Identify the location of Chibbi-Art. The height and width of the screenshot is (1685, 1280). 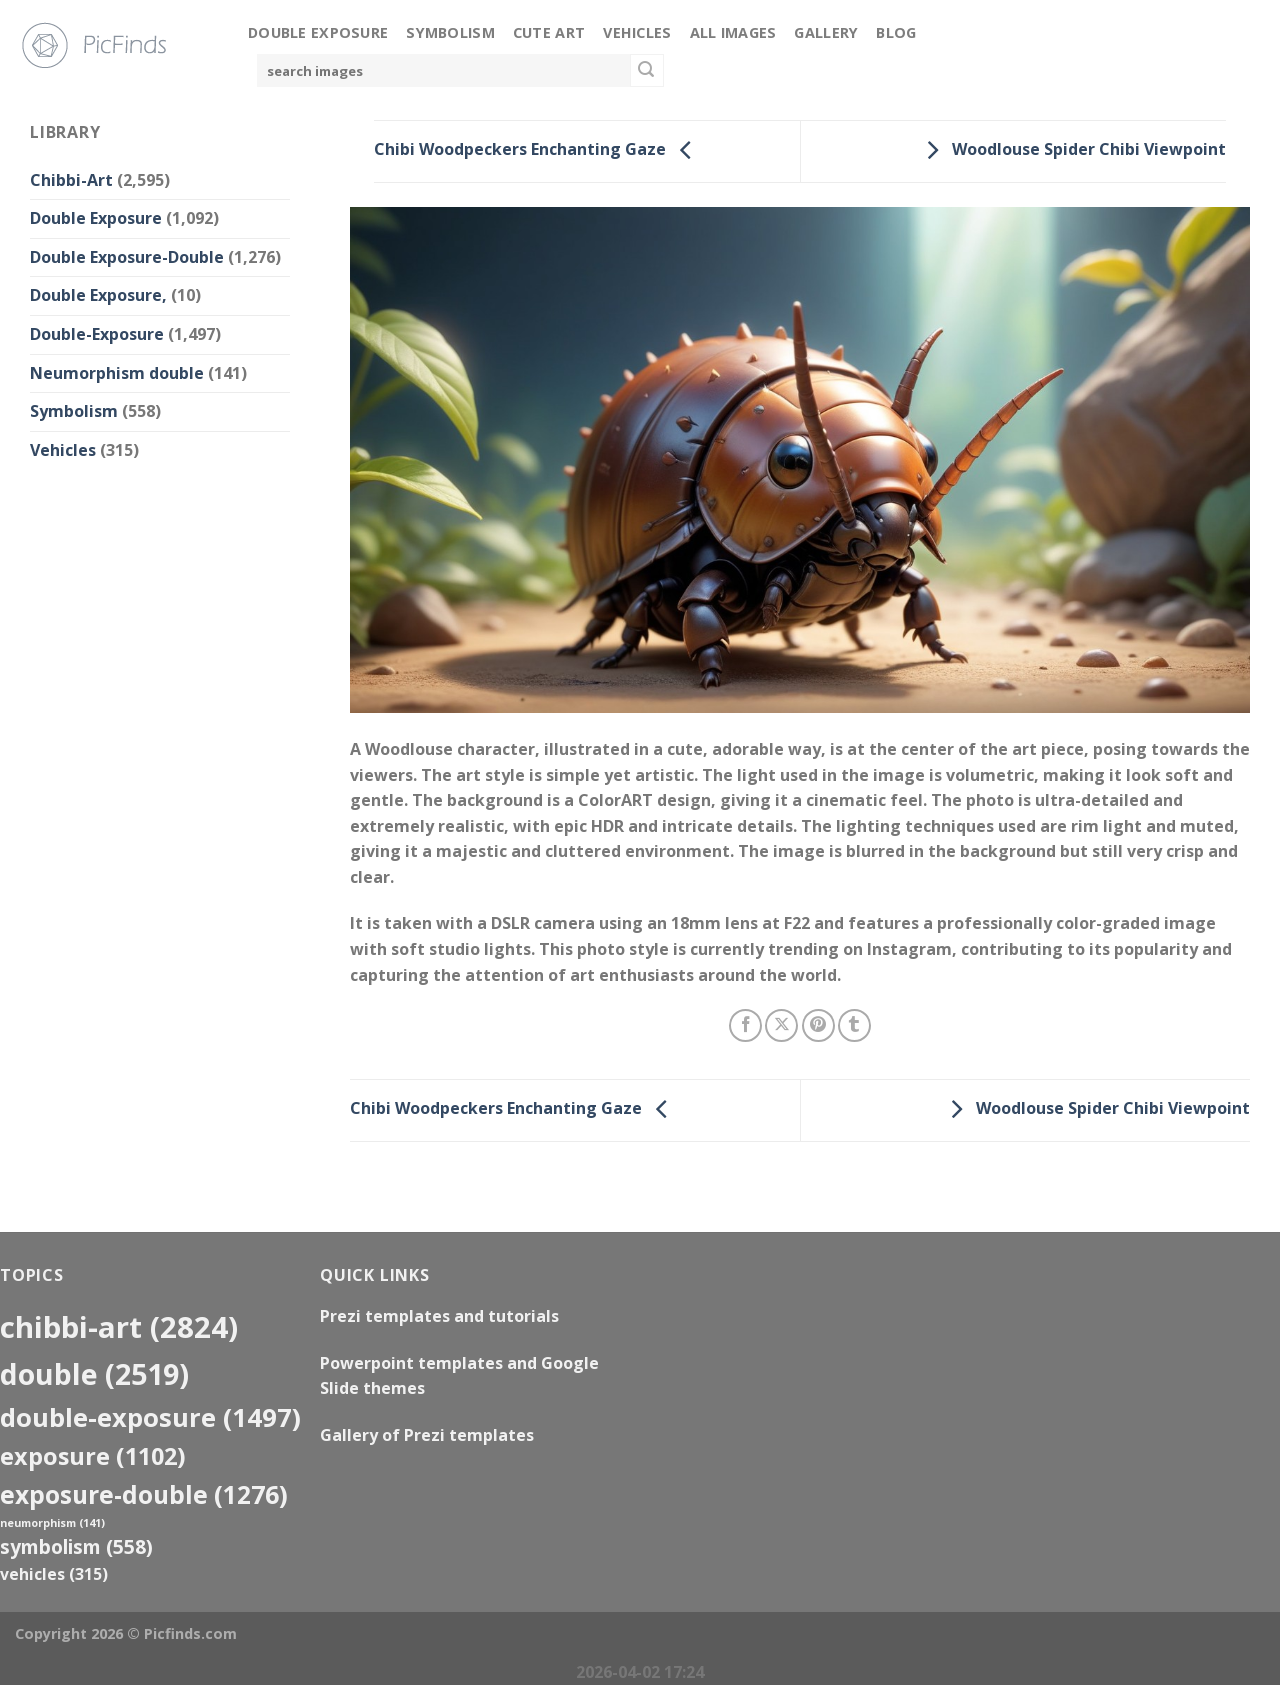
(71, 180).